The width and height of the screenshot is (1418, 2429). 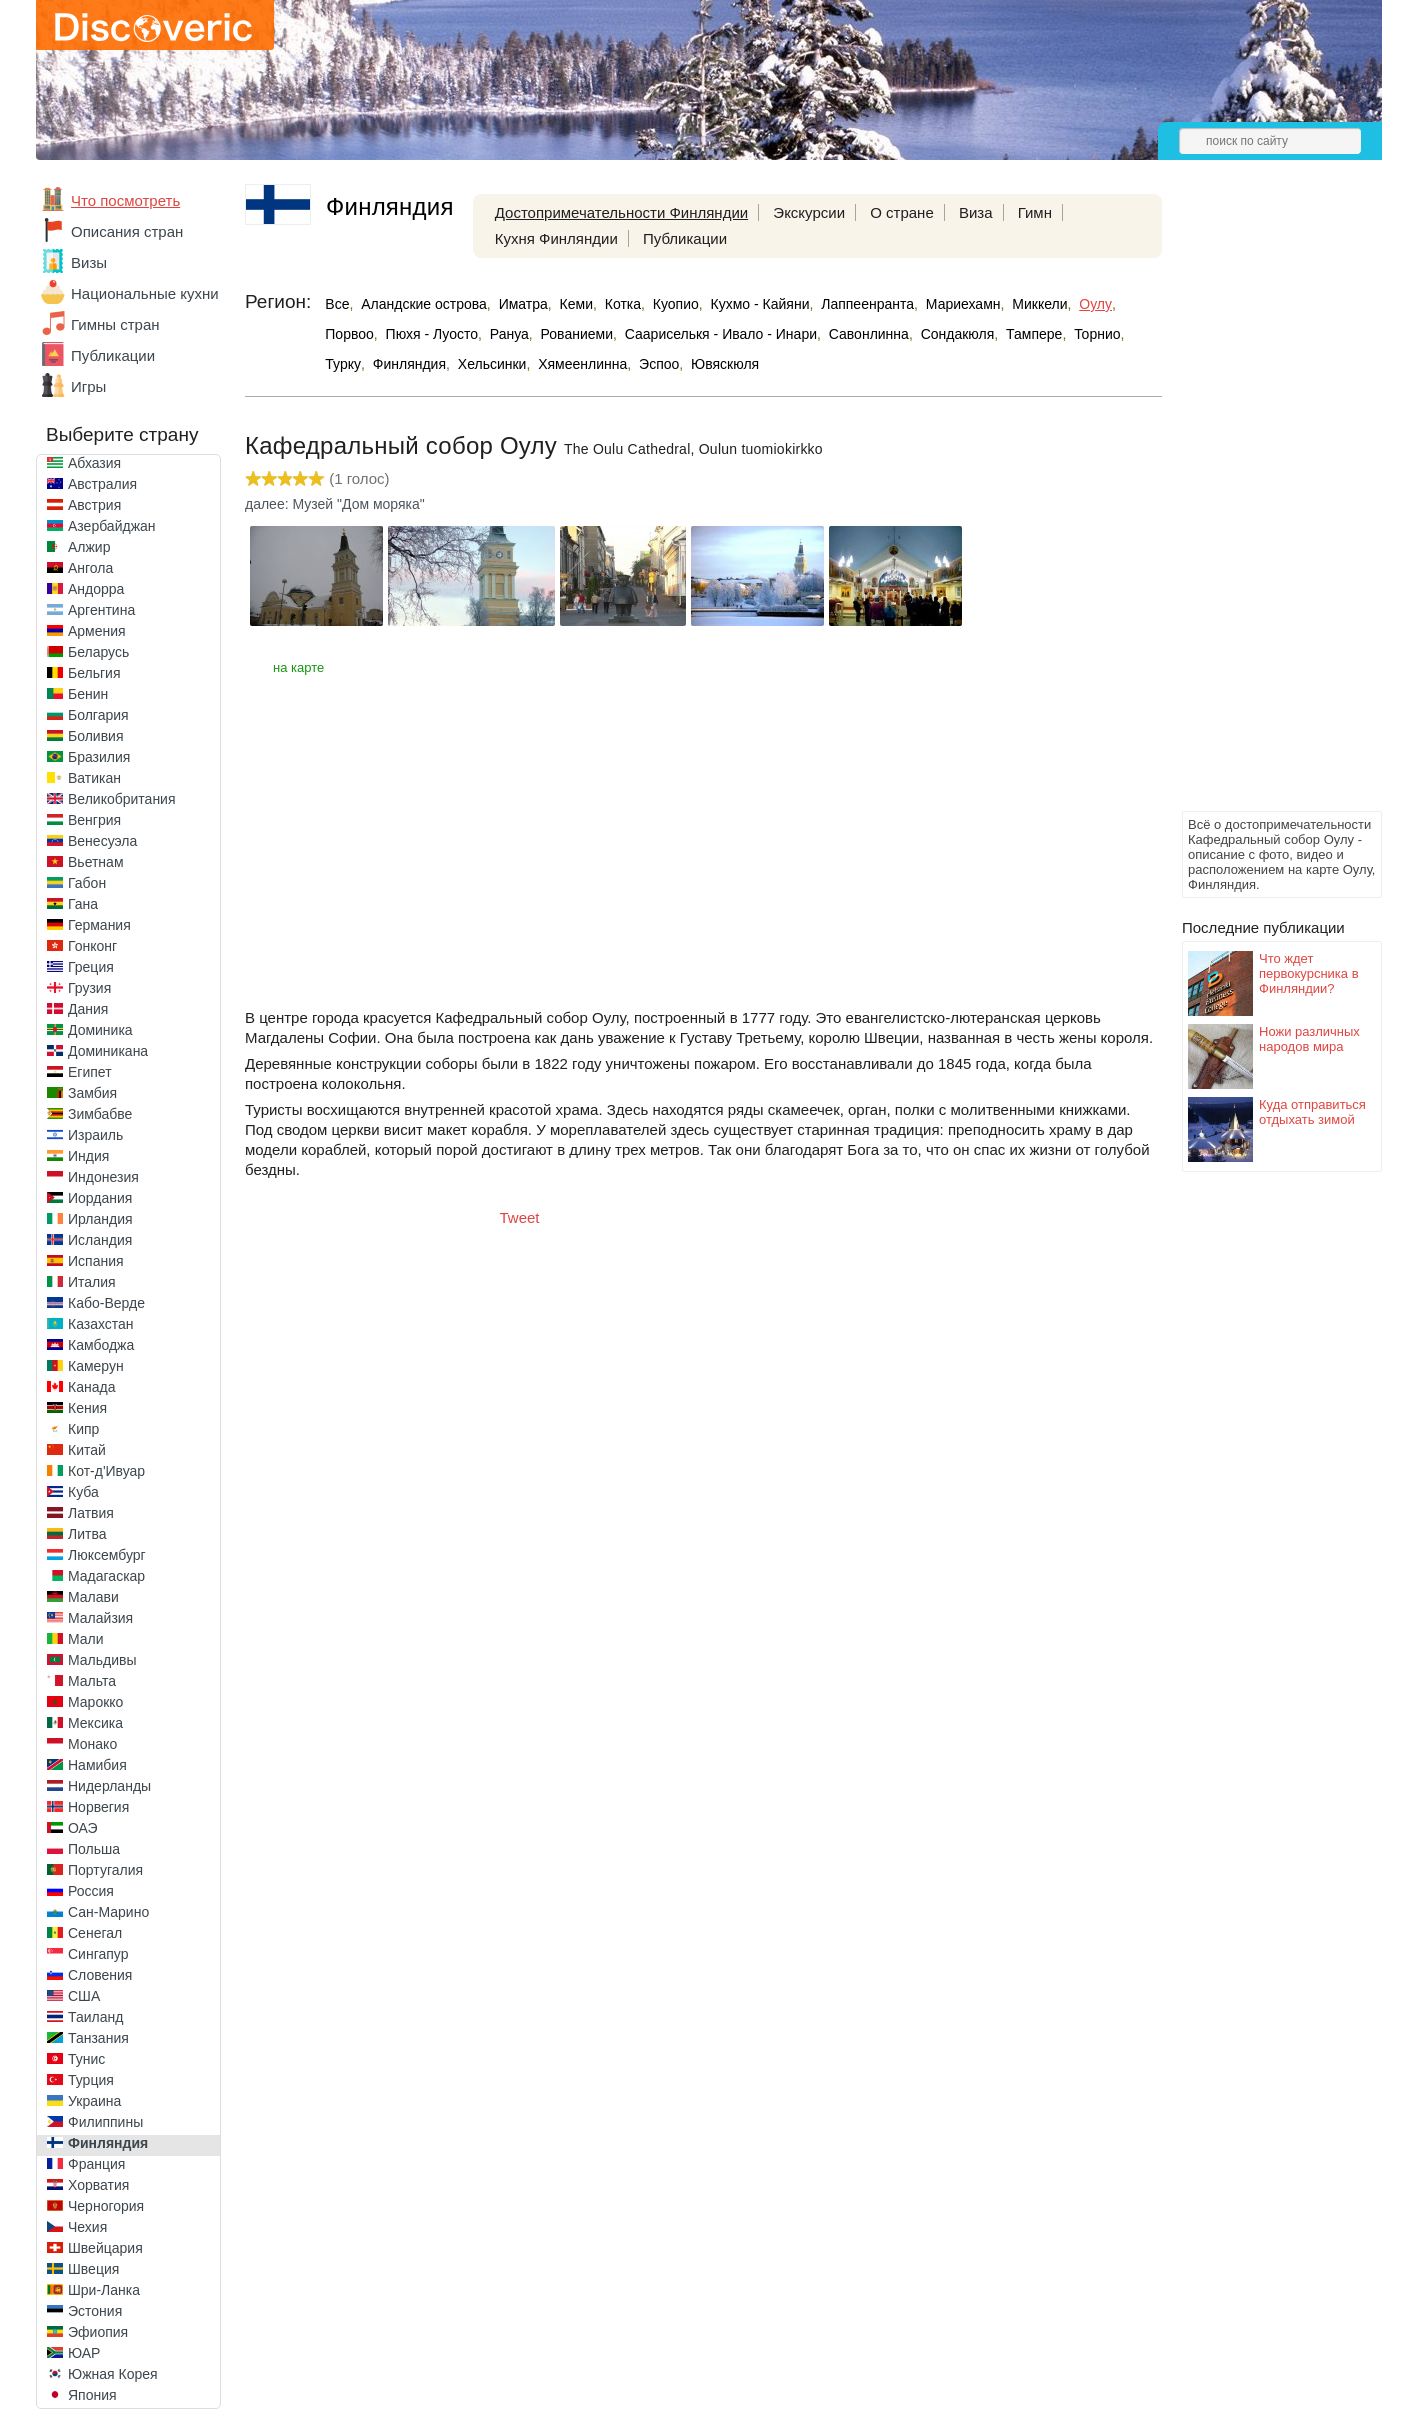 What do you see at coordinates (102, 484) in the screenshot?
I see `Австралия` at bounding box center [102, 484].